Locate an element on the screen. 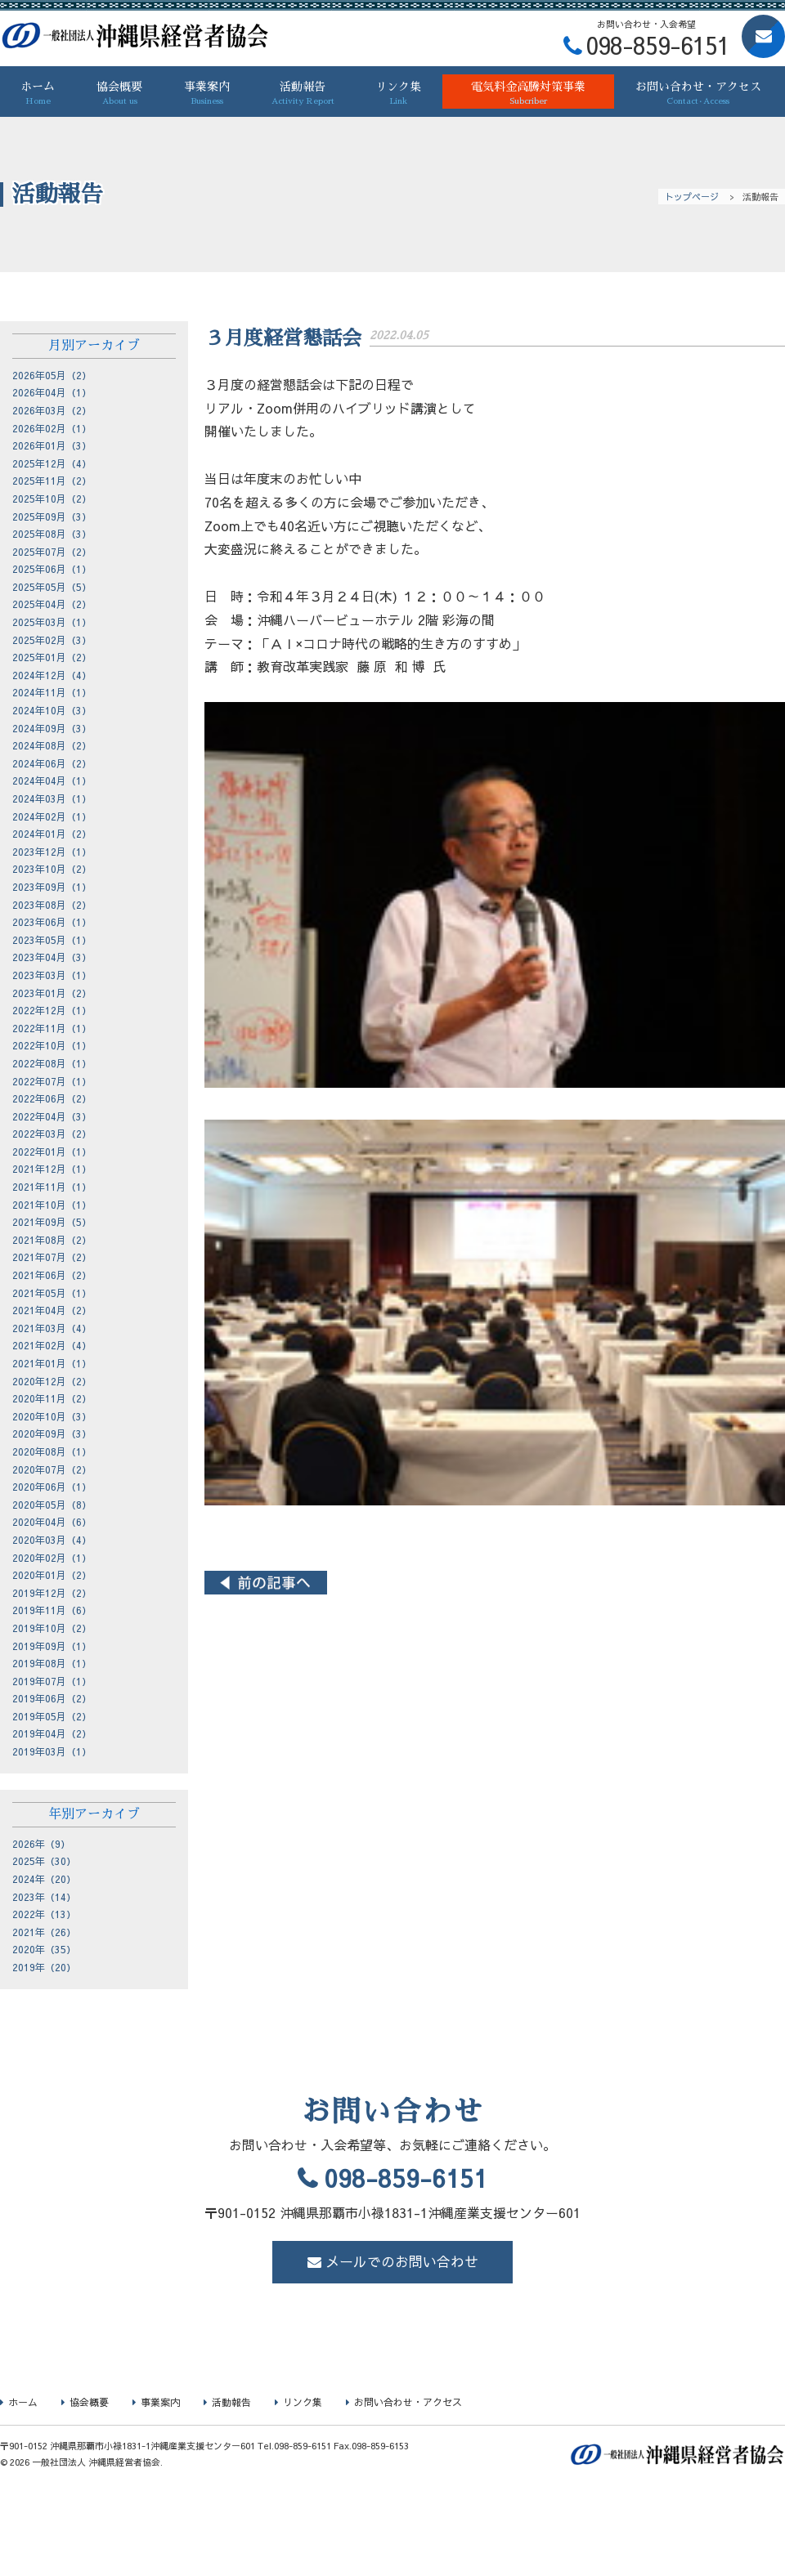  2026年05月（2） is located at coordinates (52, 375).